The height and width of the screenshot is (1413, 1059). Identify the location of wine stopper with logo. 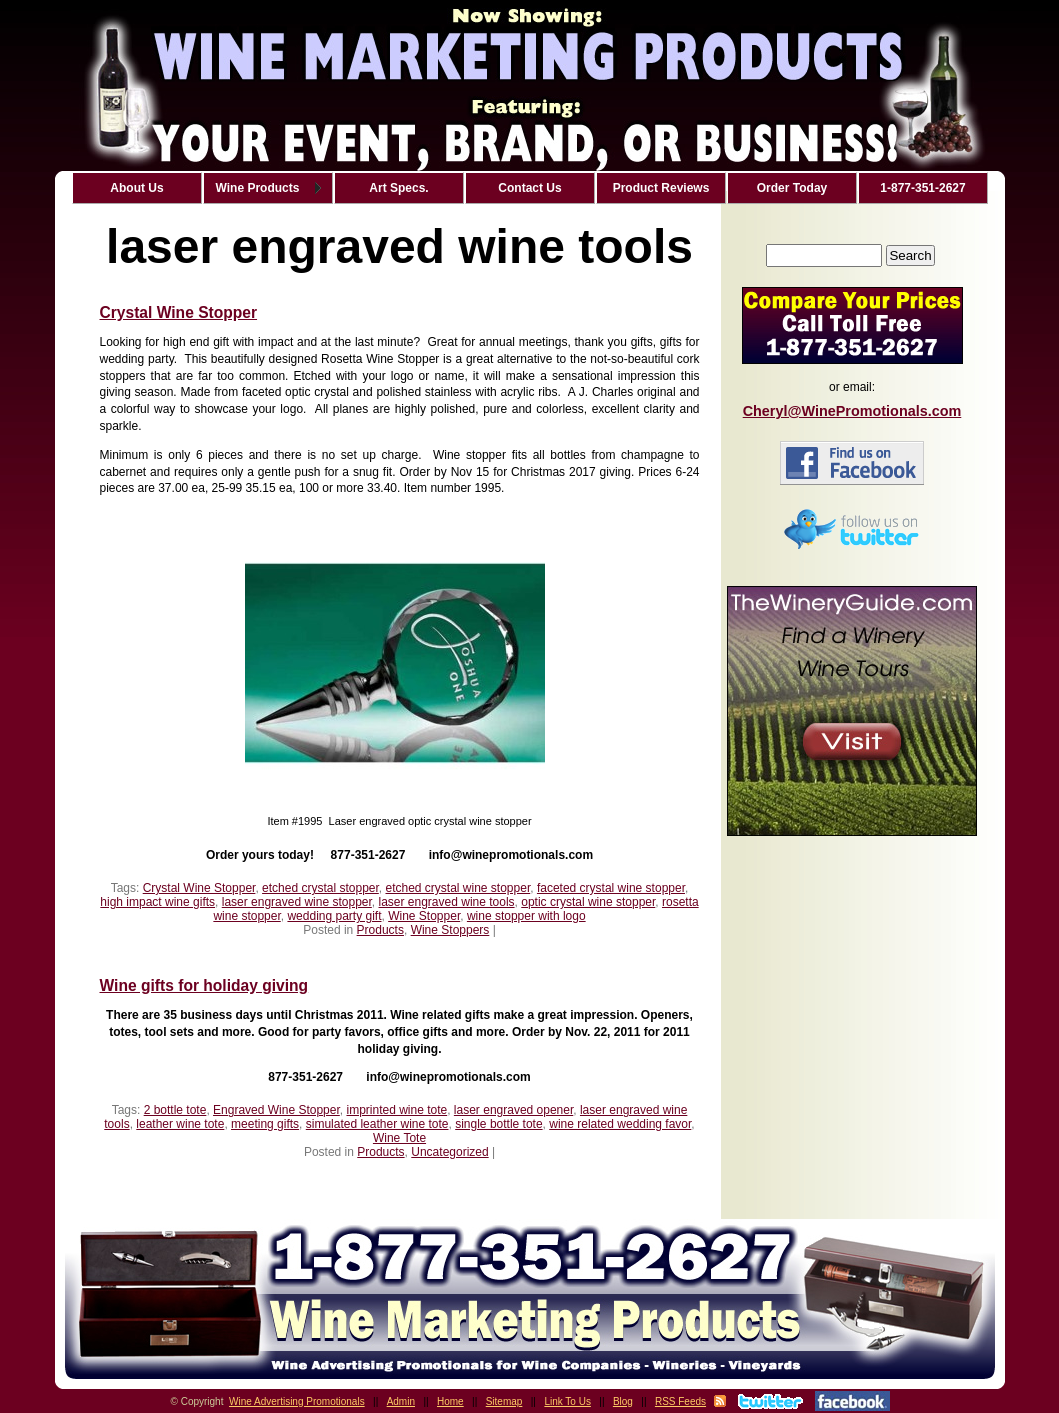
(526, 916).